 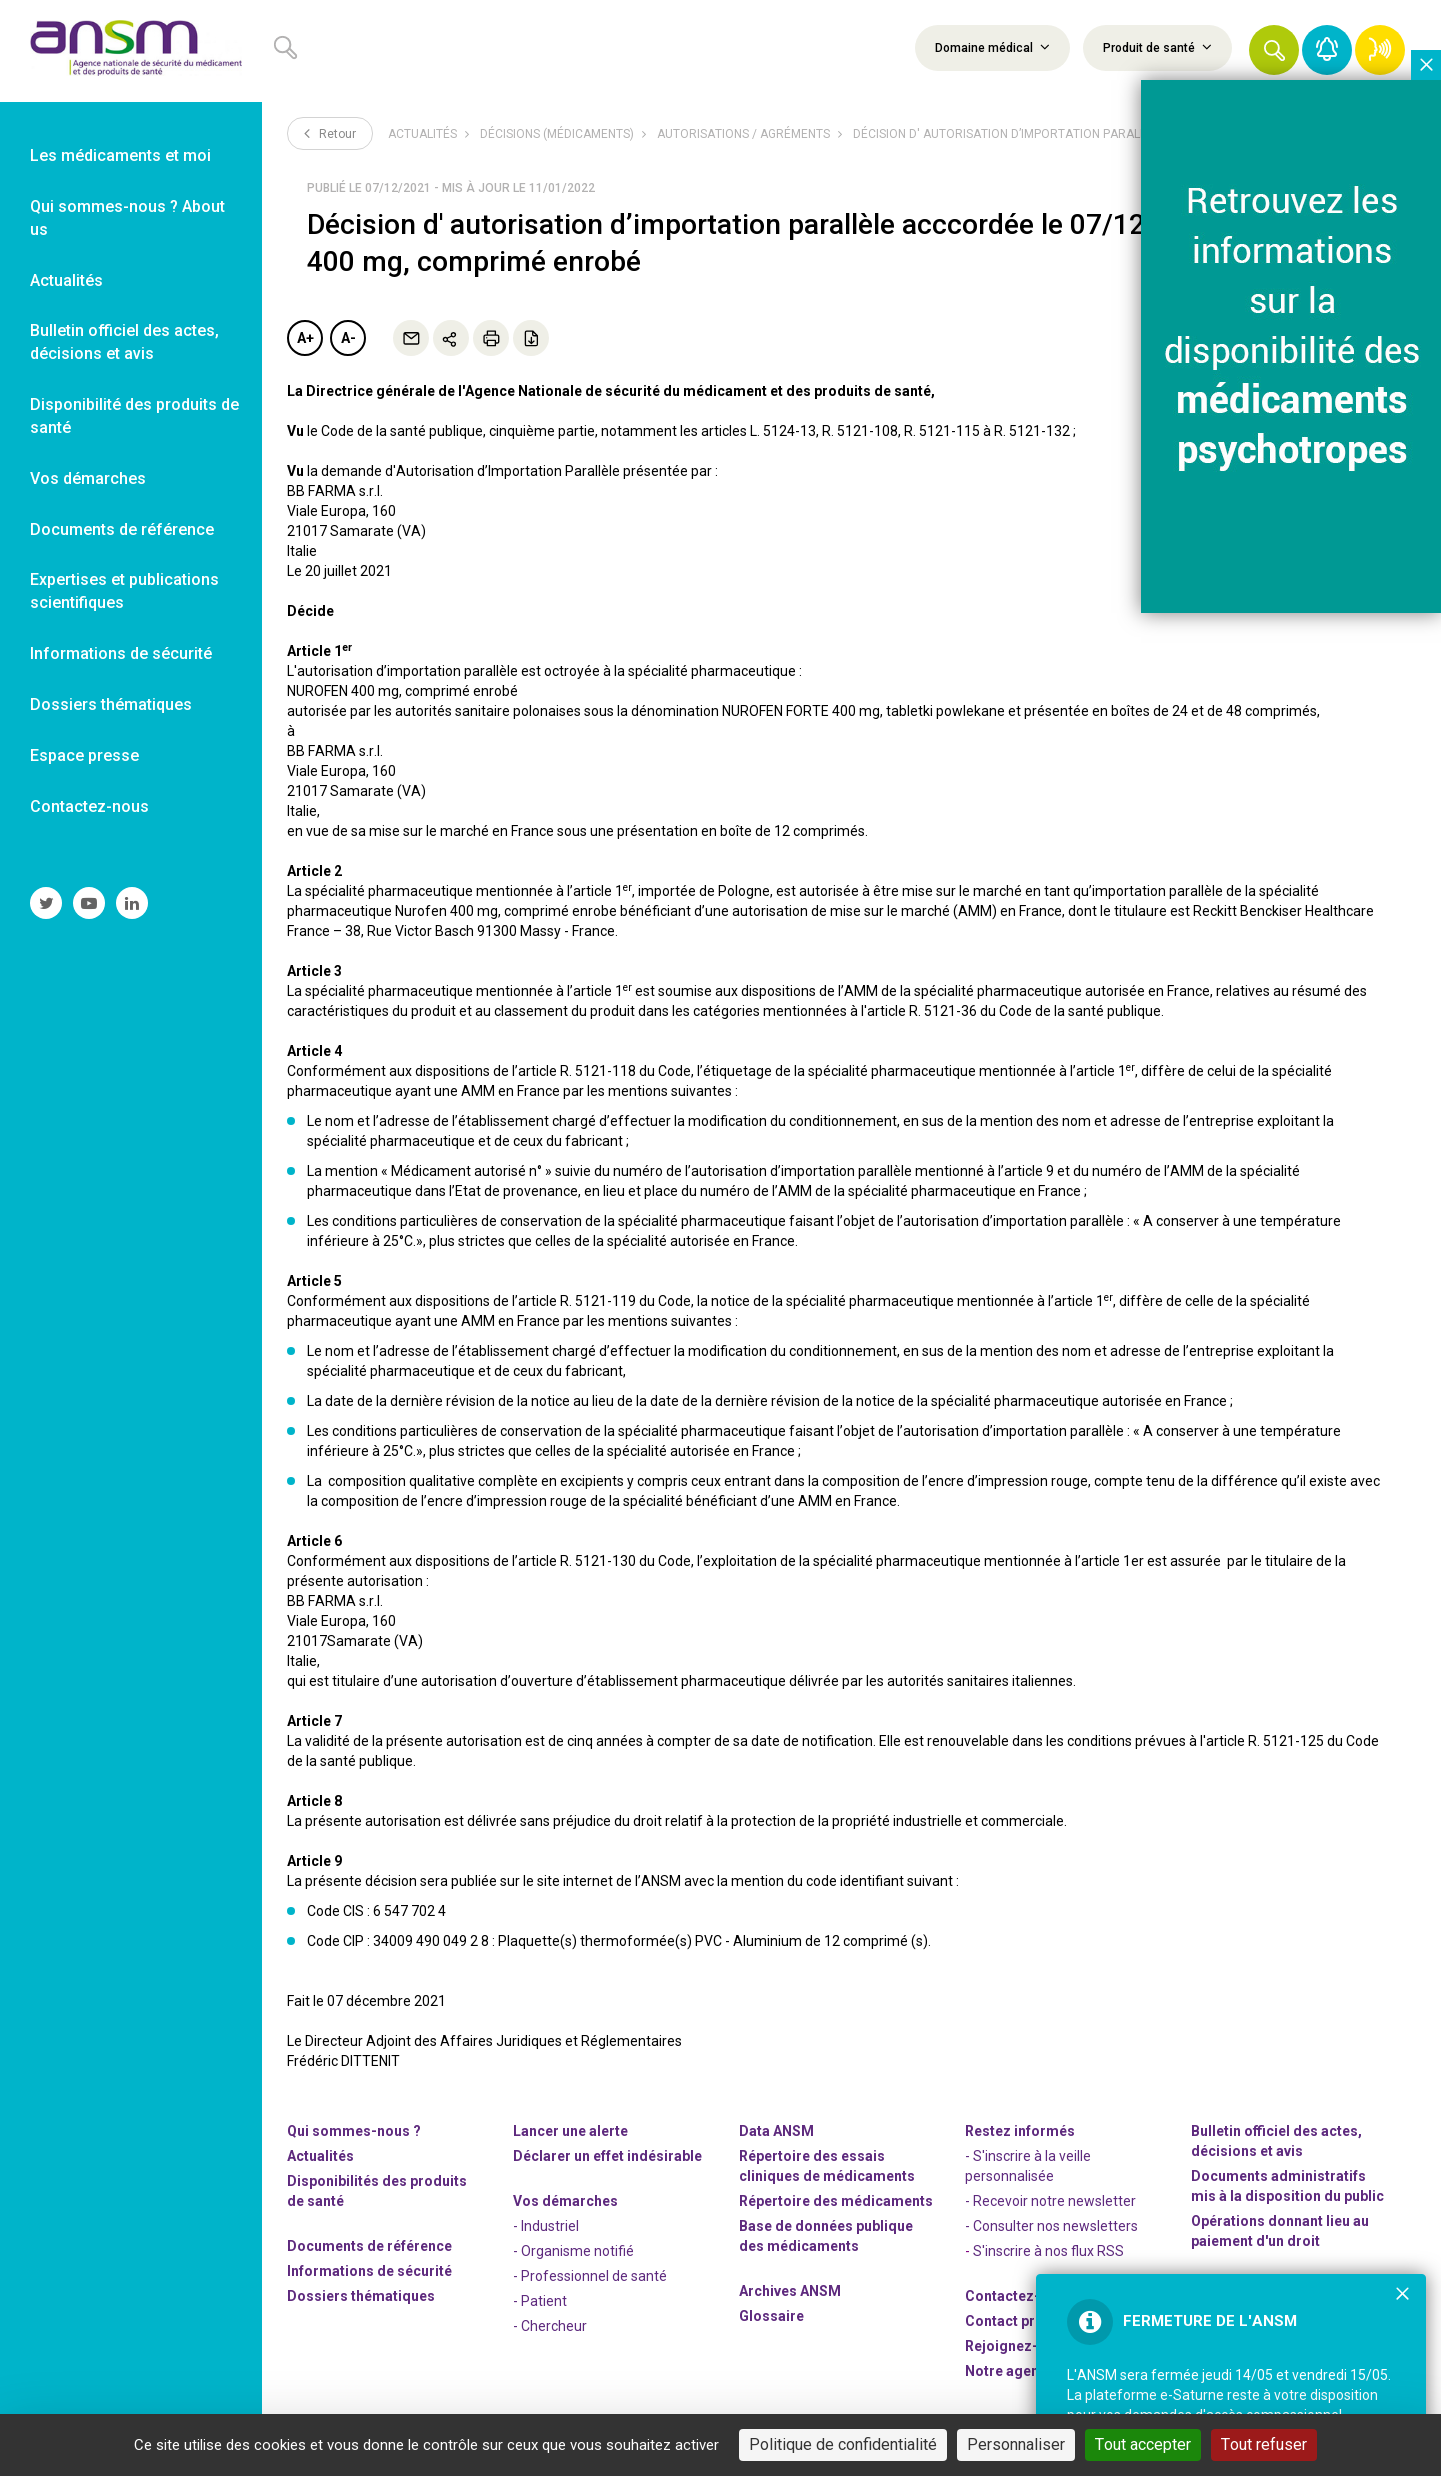 I want to click on S'inscrire à nos flux RSS, so click(x=1048, y=2251).